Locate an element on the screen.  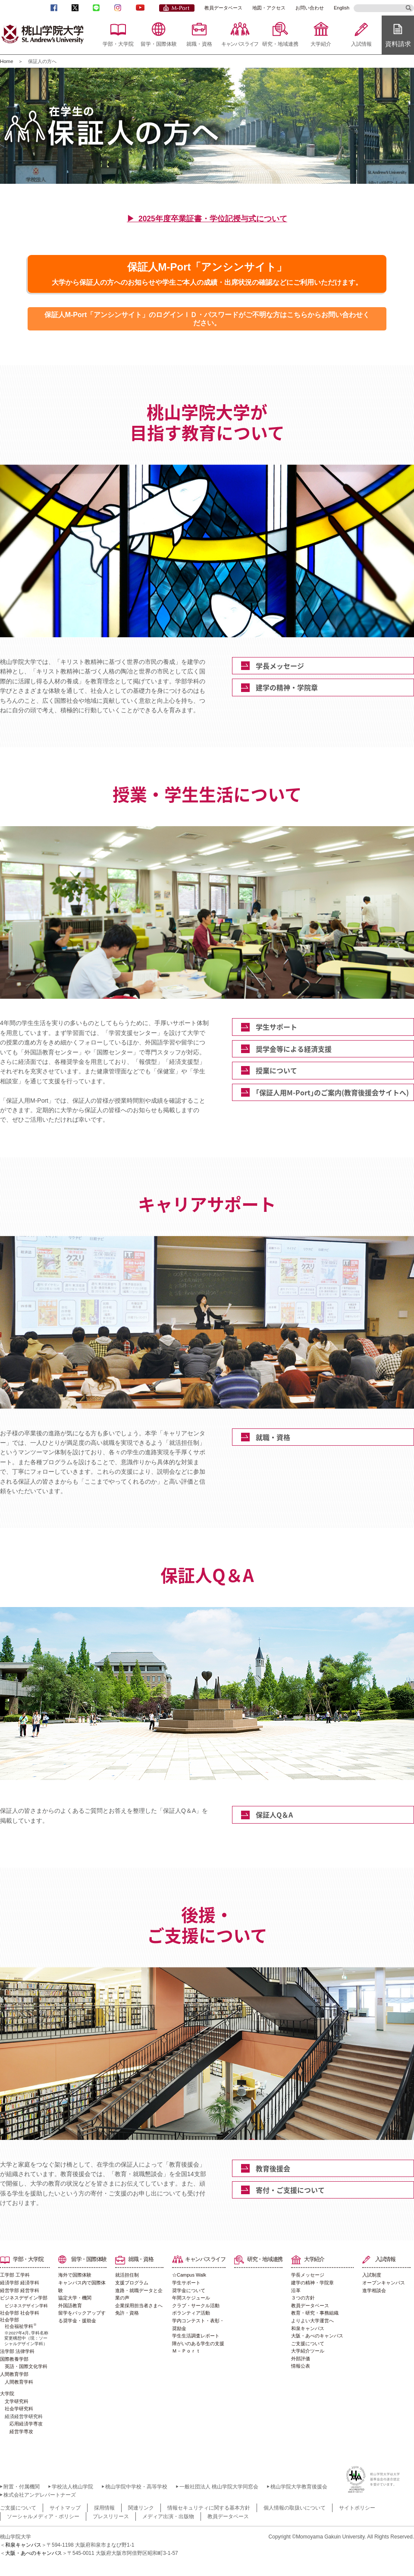
沿革 is located at coordinates (296, 2290).